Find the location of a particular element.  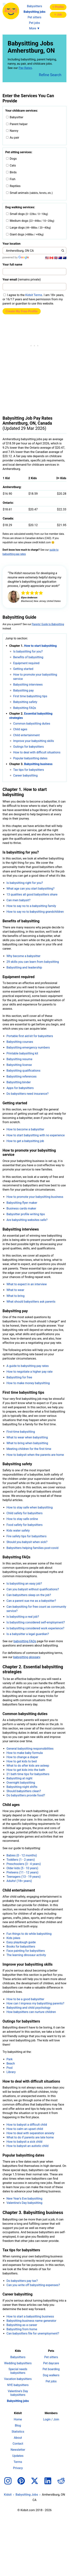

Overnight babysitting is located at coordinates (20, 1782).